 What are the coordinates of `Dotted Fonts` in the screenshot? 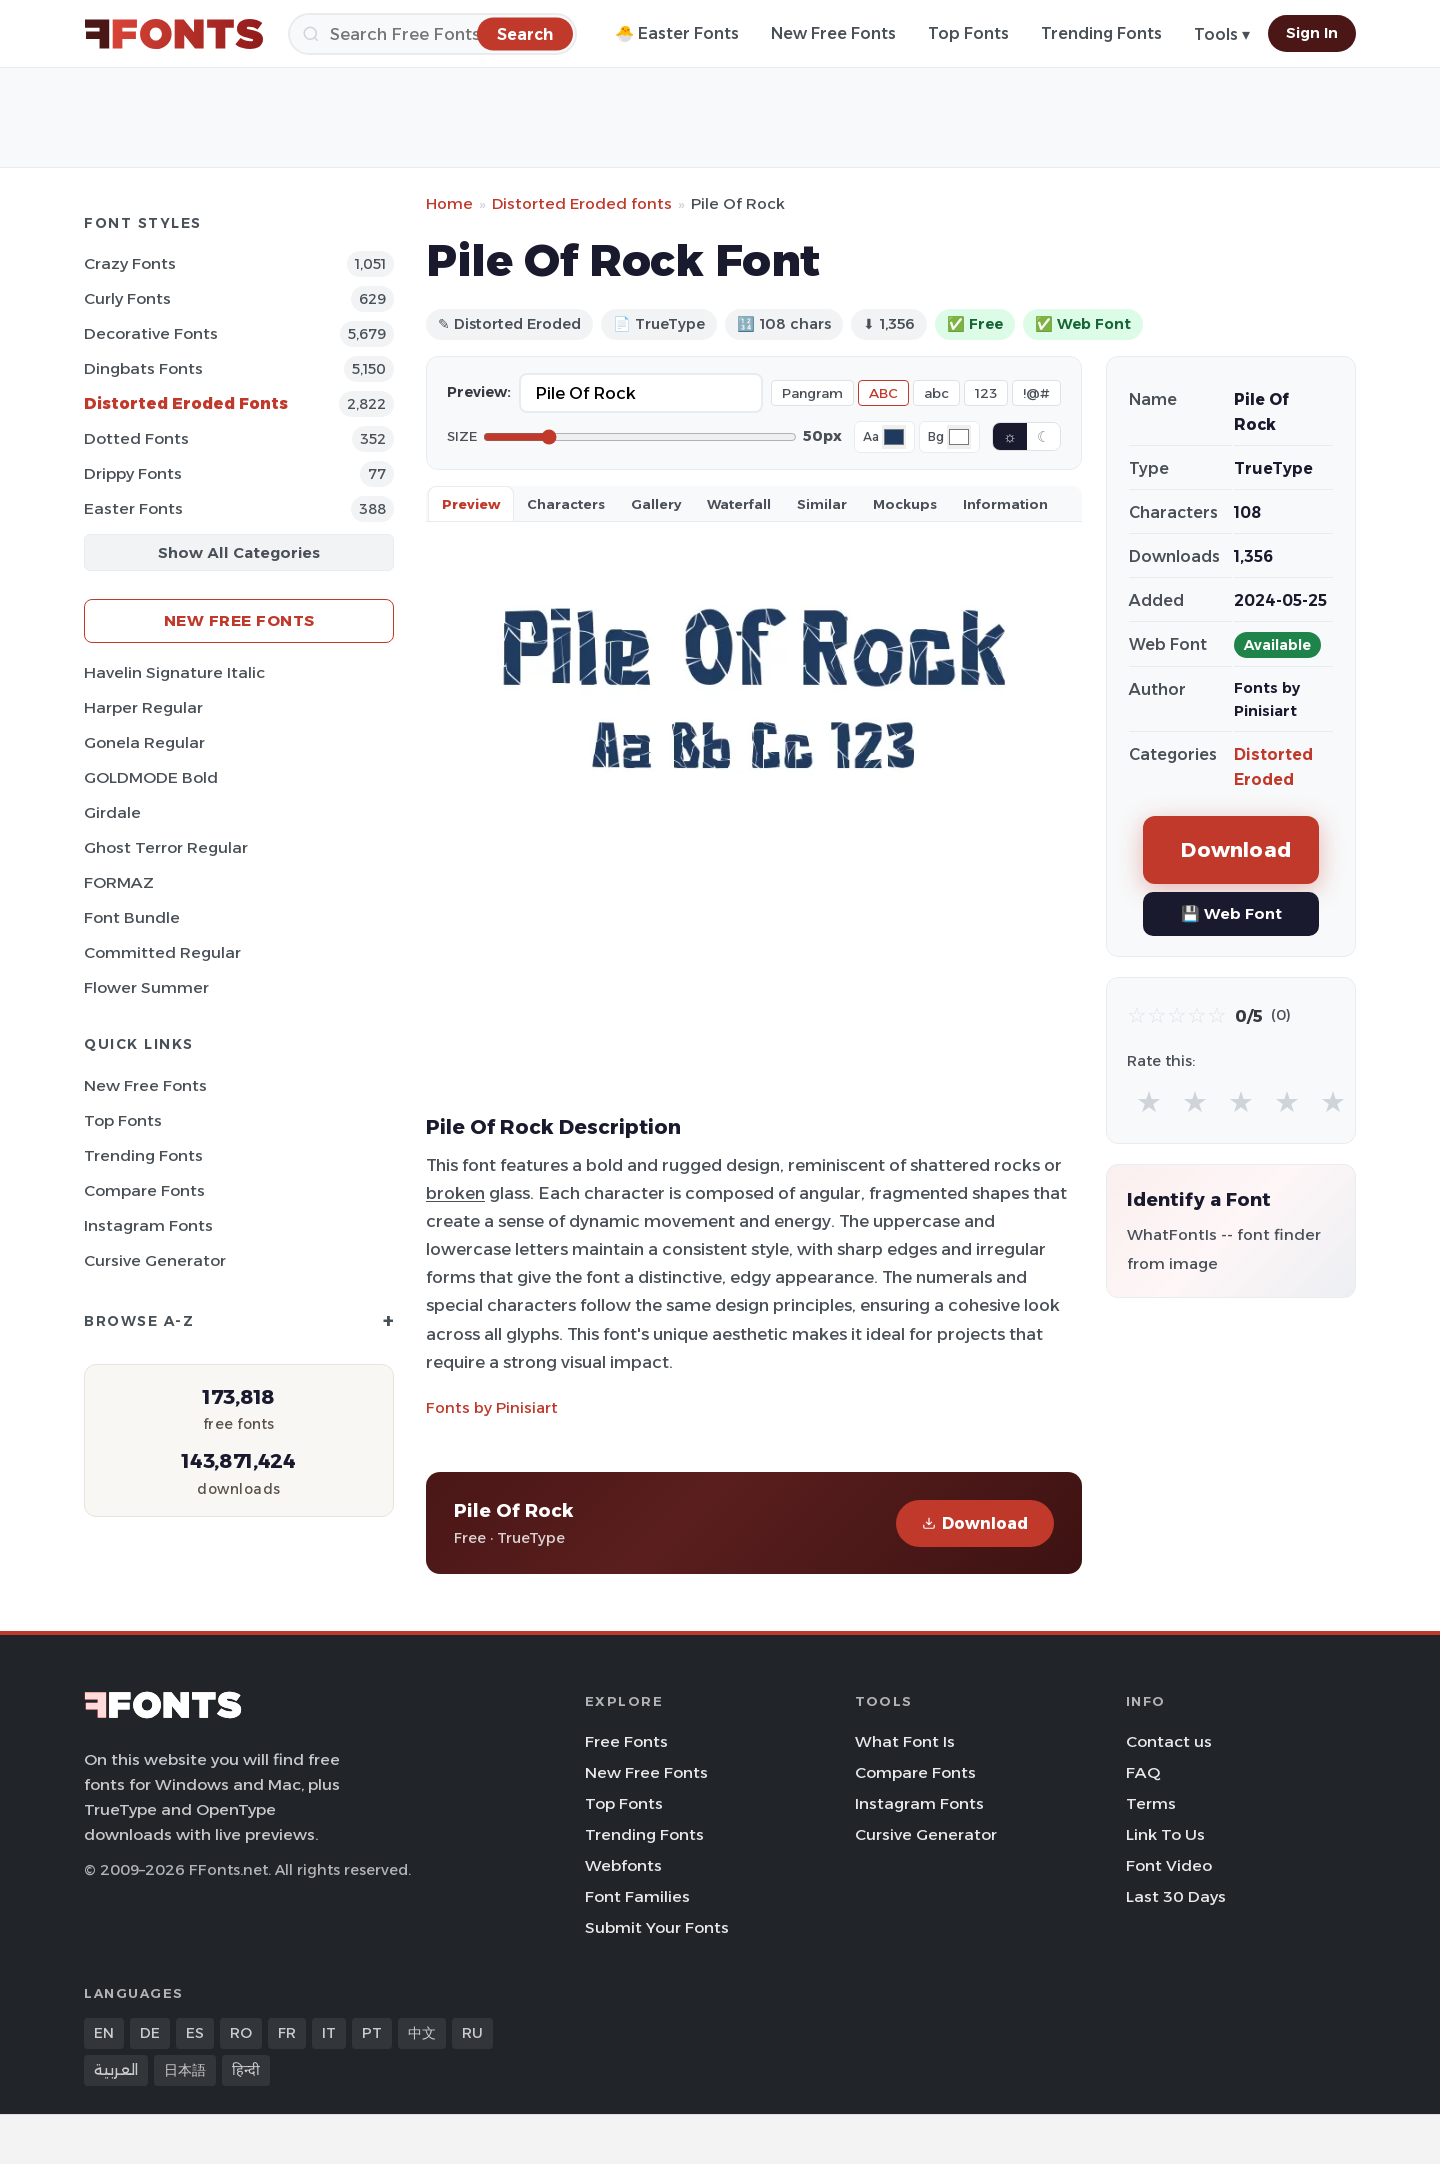 It's located at (136, 438).